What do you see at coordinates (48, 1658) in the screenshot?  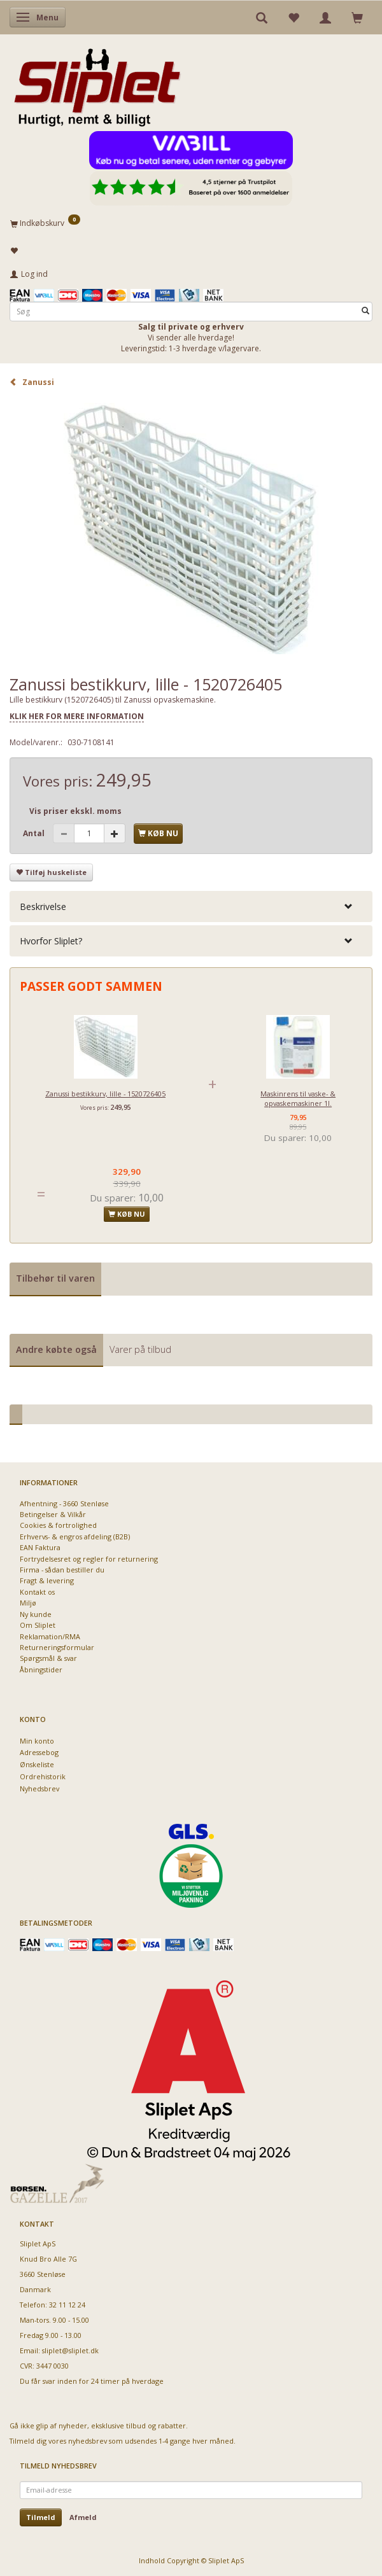 I see `Spørgsmål & svar` at bounding box center [48, 1658].